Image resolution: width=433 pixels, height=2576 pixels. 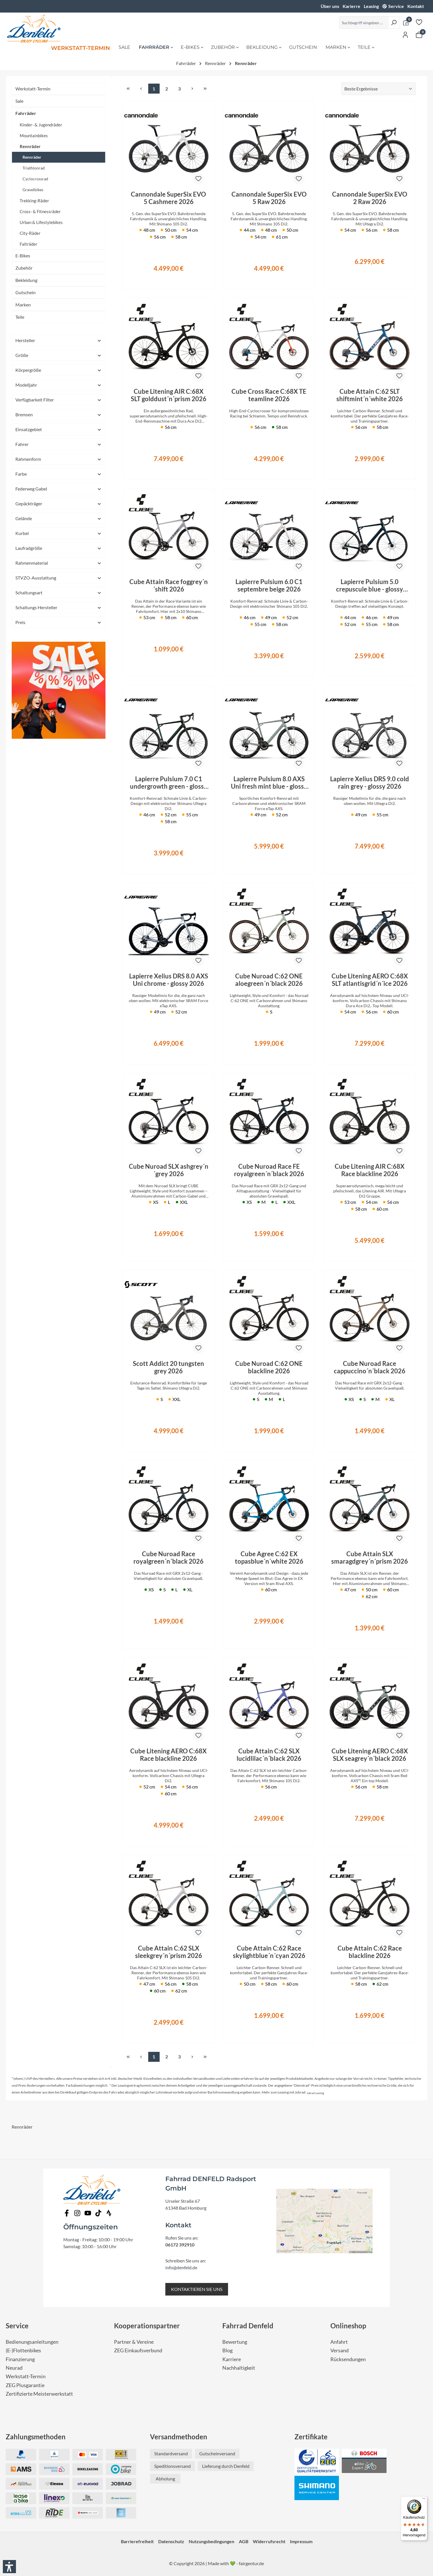 What do you see at coordinates (315, 2093) in the screenshot?
I see `Jobrad Leasing` at bounding box center [315, 2093].